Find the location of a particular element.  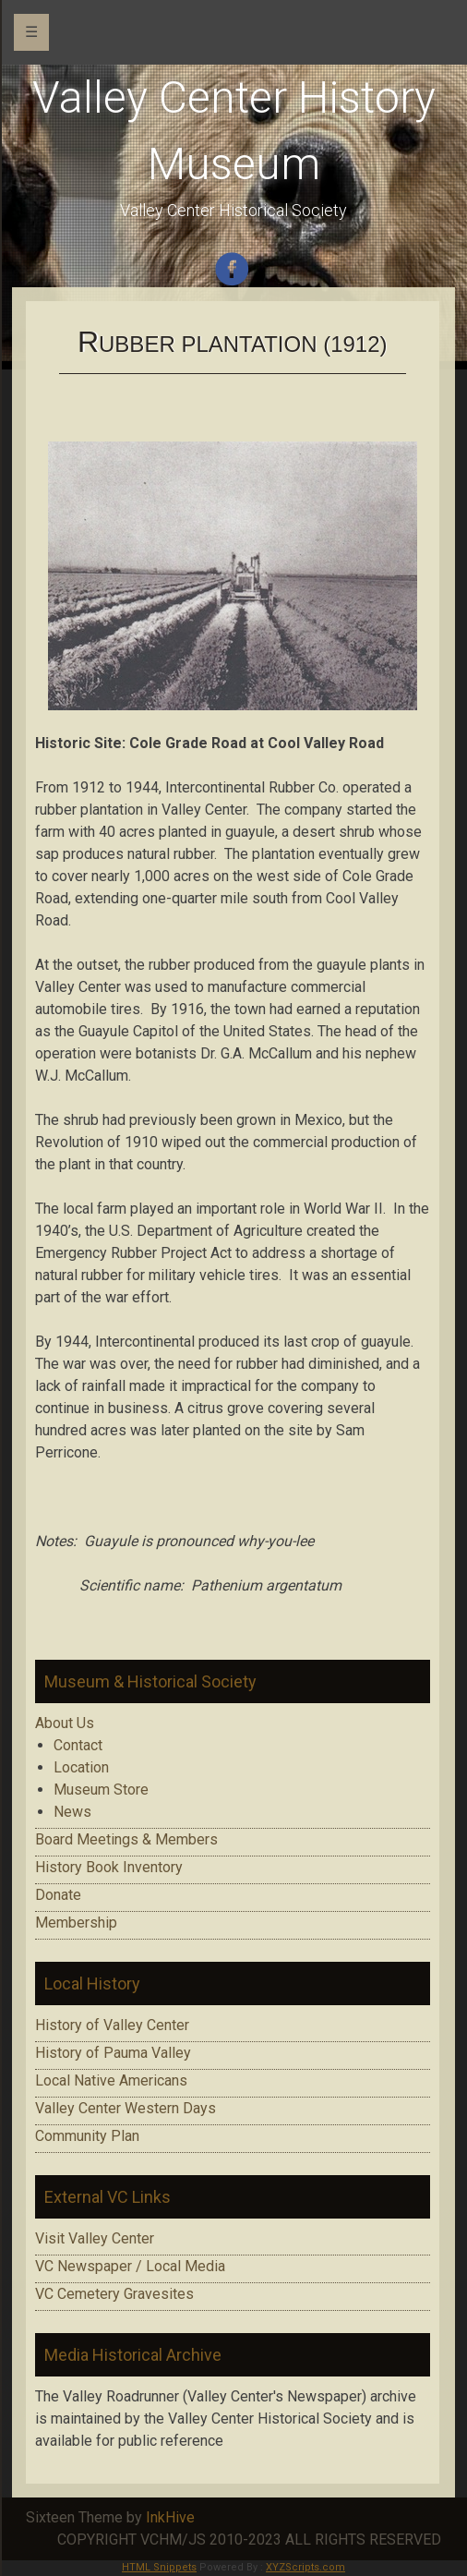

VC Cemetery Gravesites is located at coordinates (114, 2294).